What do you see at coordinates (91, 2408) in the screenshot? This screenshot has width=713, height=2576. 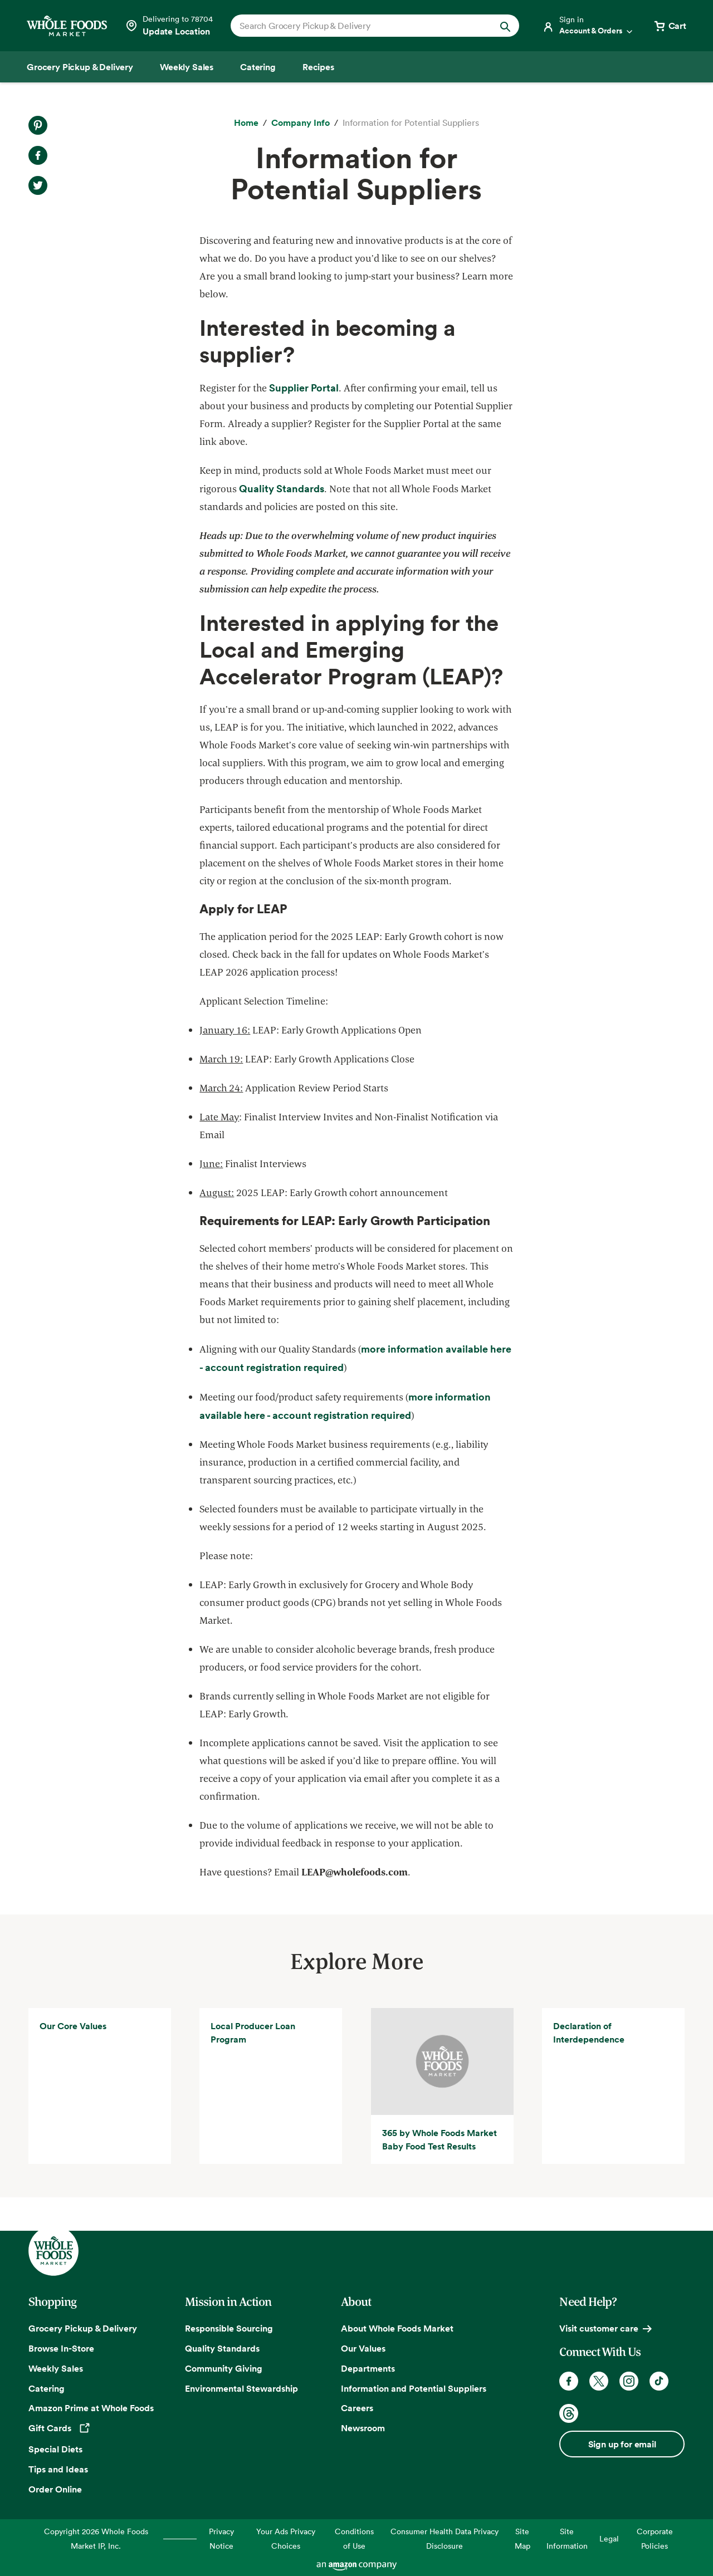 I see `Amazon Prime at Whole Foods` at bounding box center [91, 2408].